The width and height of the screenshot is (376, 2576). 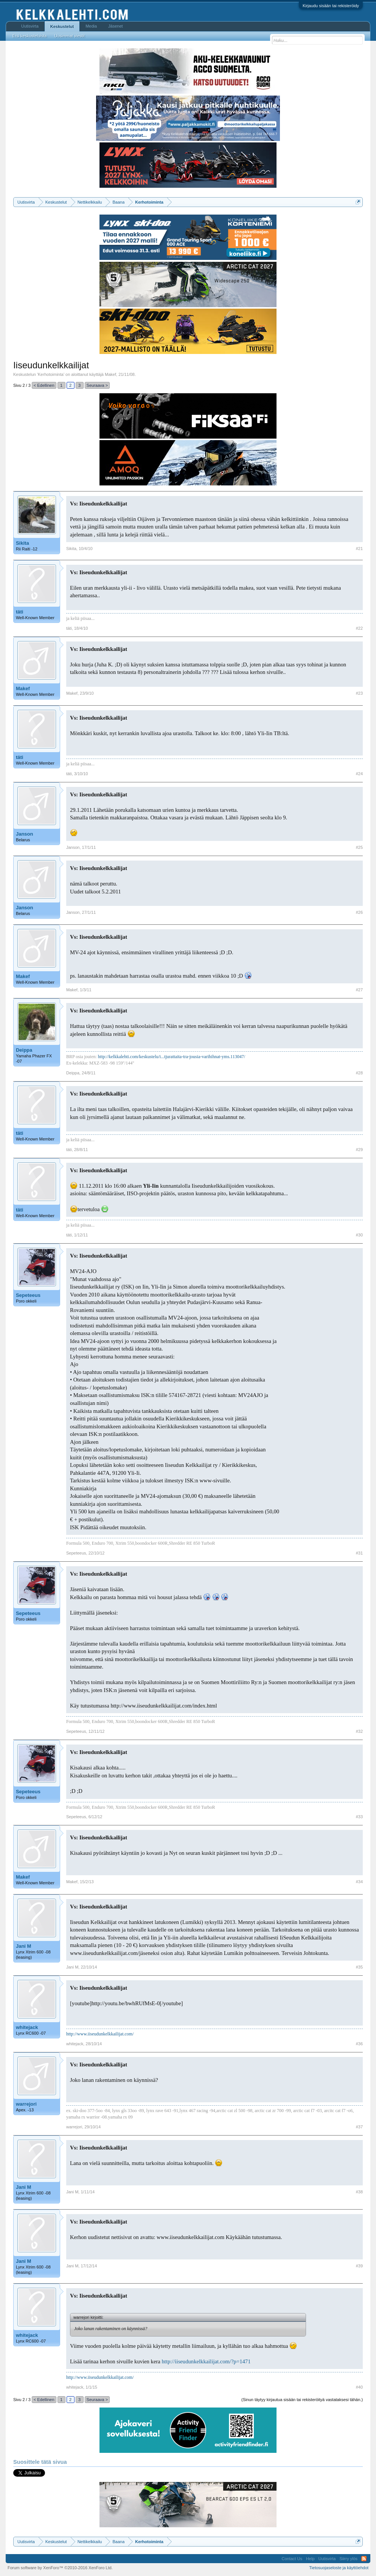 I want to click on http://www.iiseudunkelkkailijat.com/, so click(x=100, y=2034).